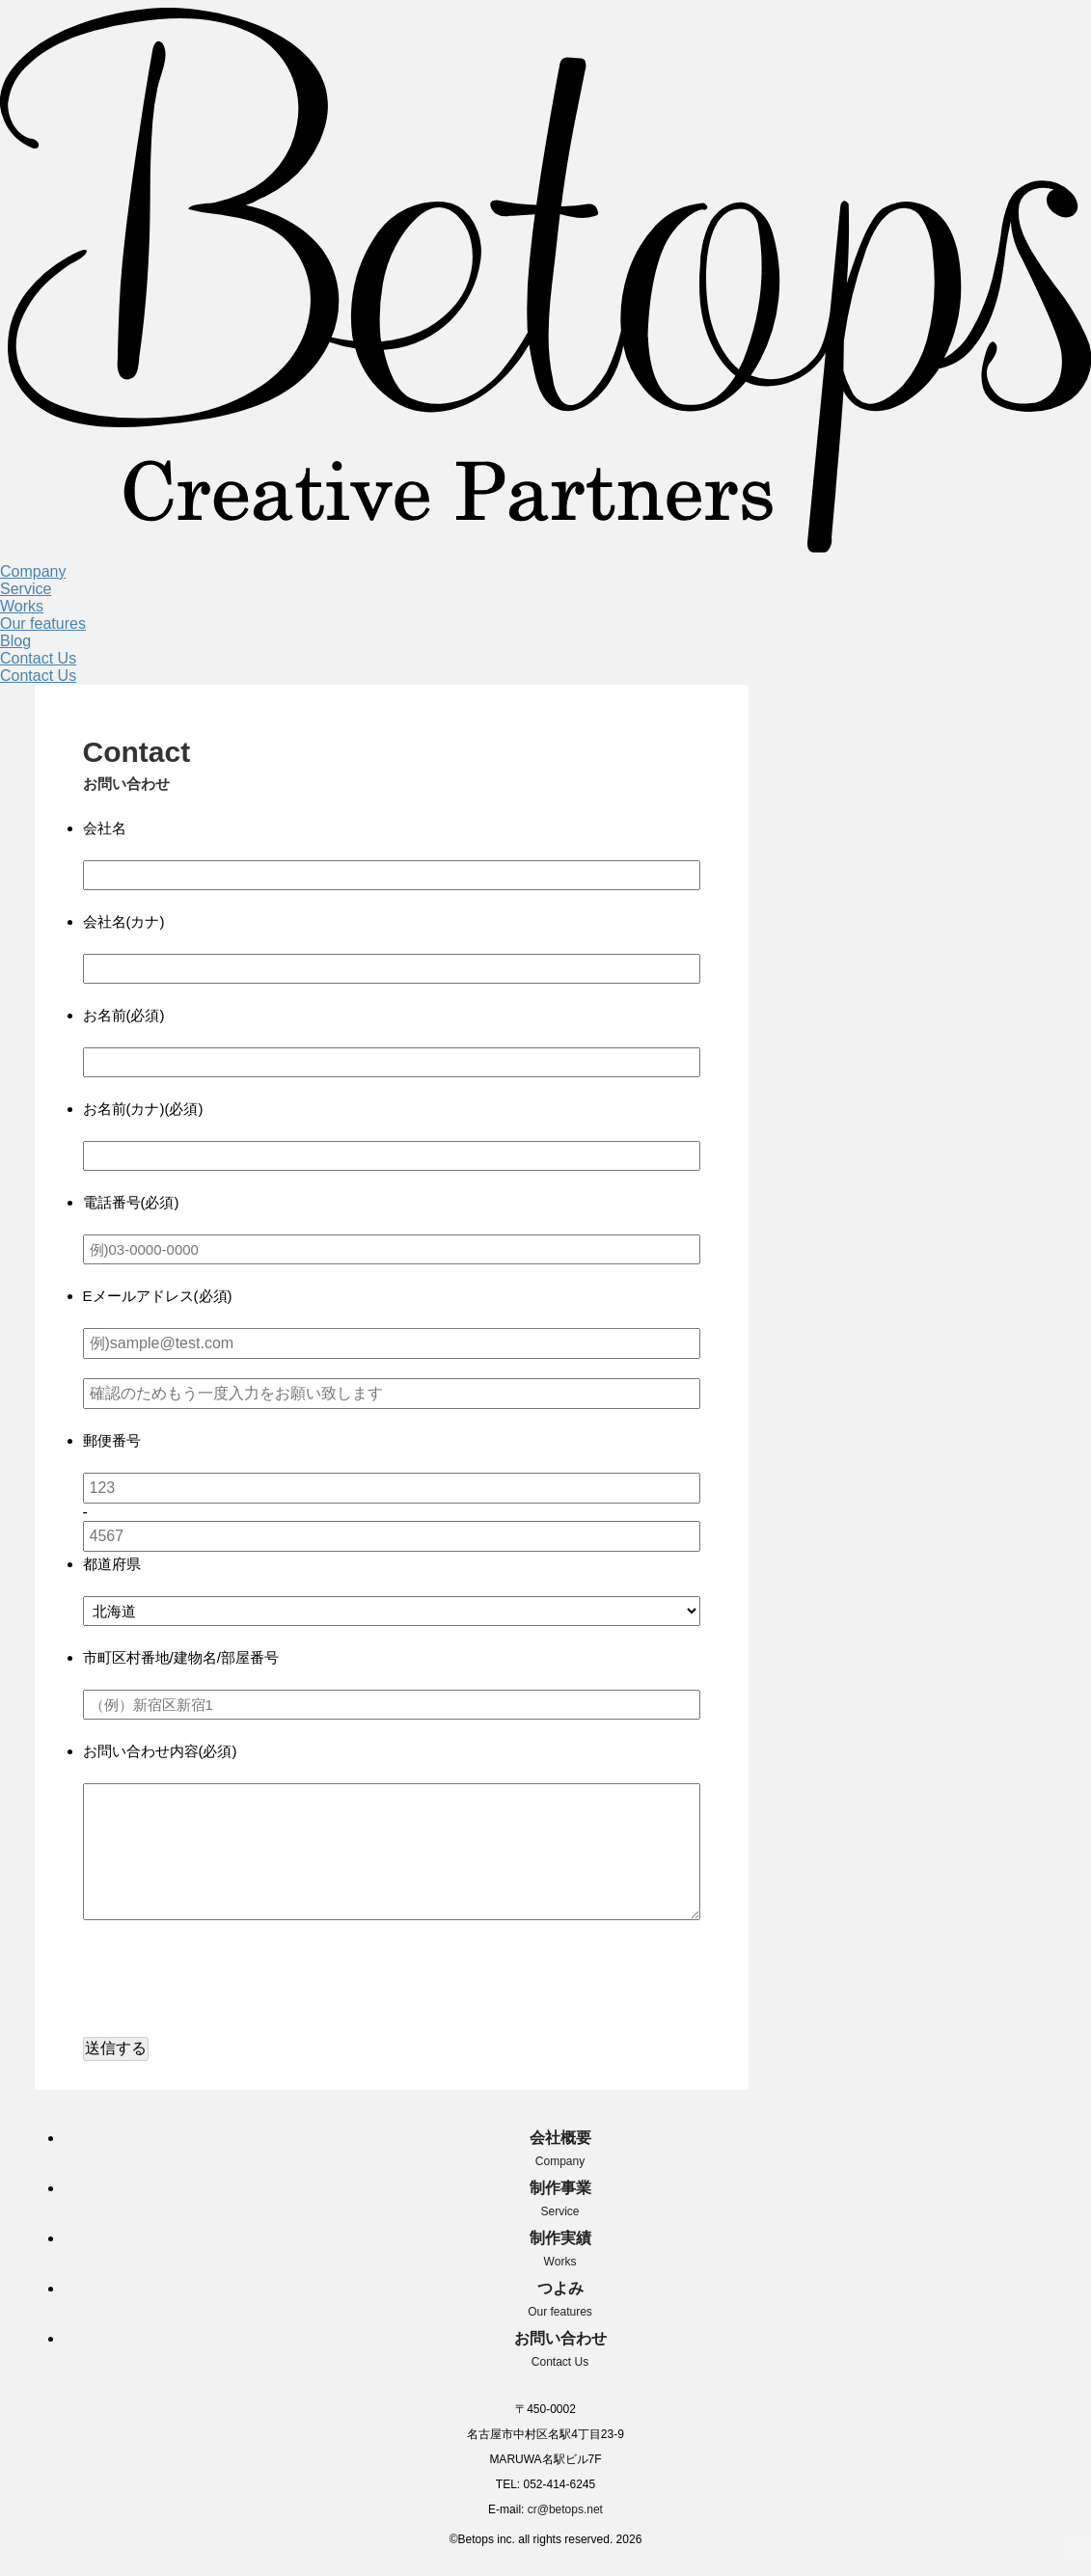  What do you see at coordinates (25, 589) in the screenshot?
I see `Service` at bounding box center [25, 589].